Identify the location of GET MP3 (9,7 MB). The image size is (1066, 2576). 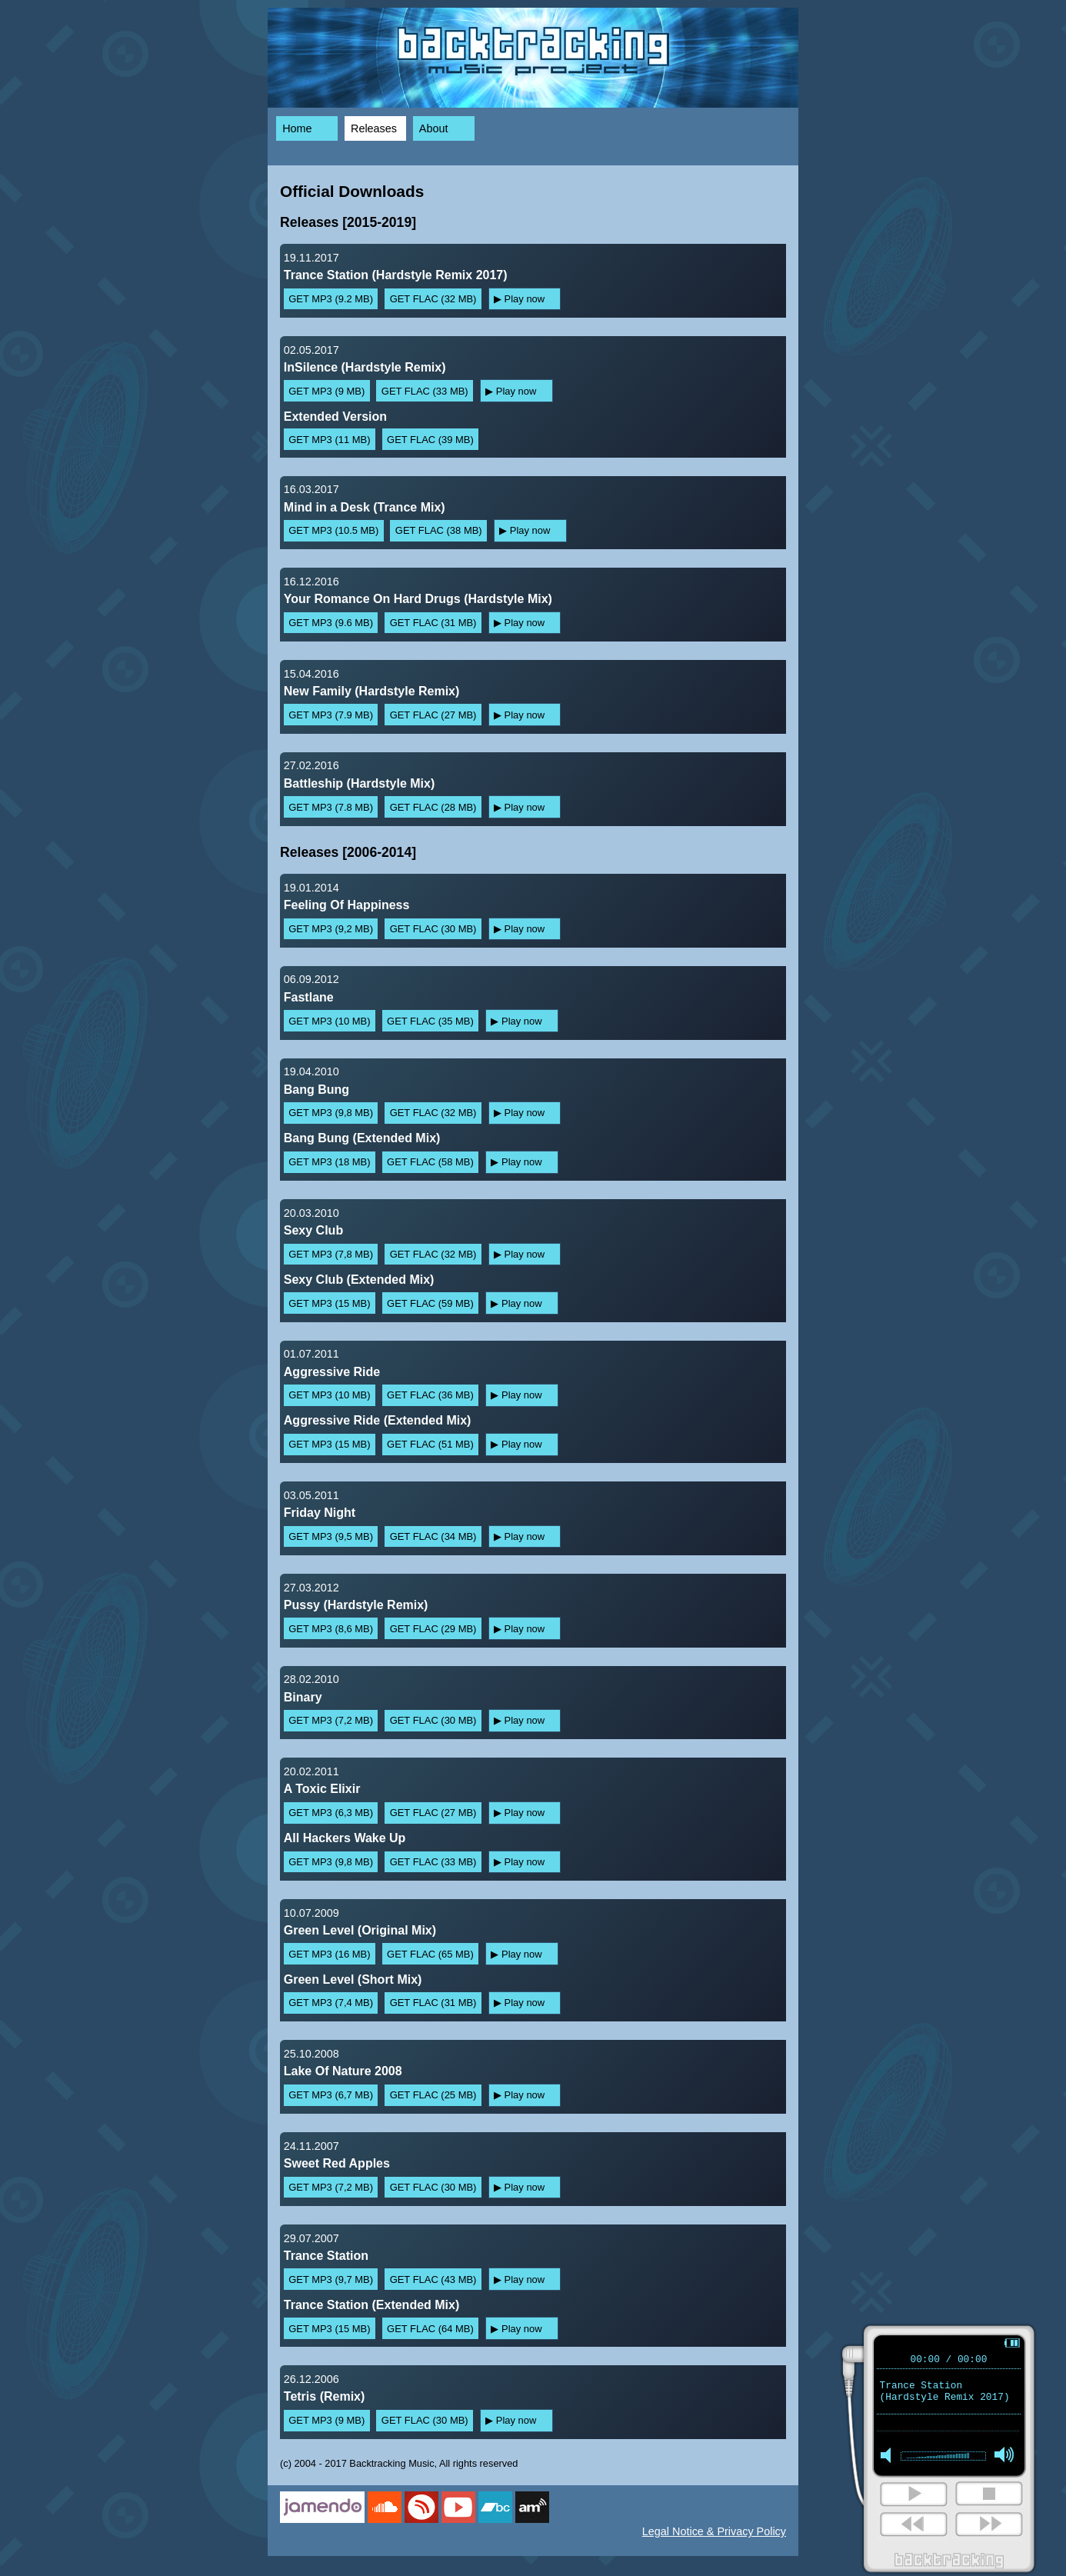
(330, 2279).